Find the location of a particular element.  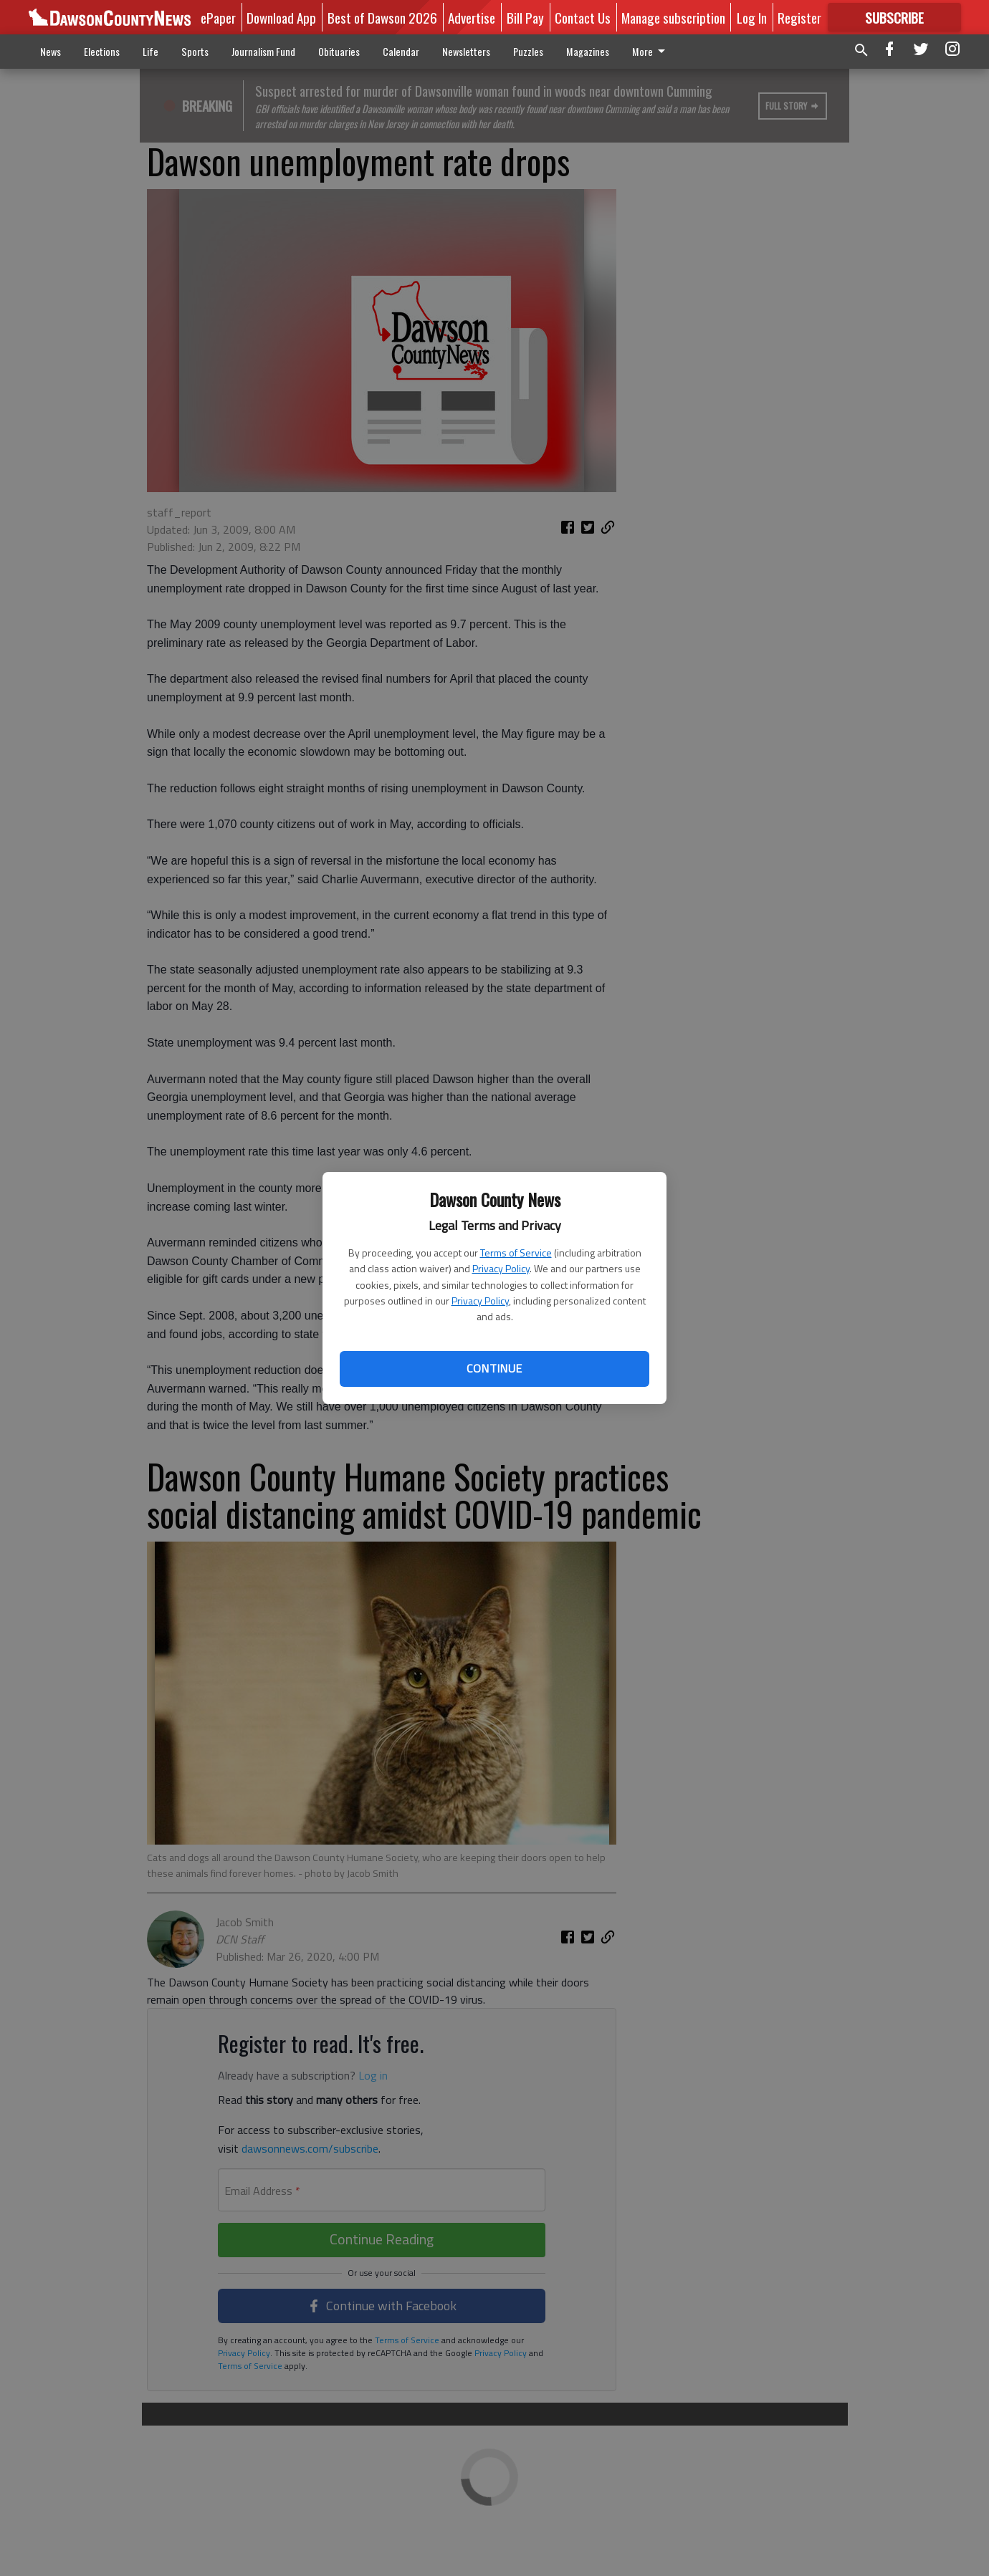

ePaper is located at coordinates (218, 17).